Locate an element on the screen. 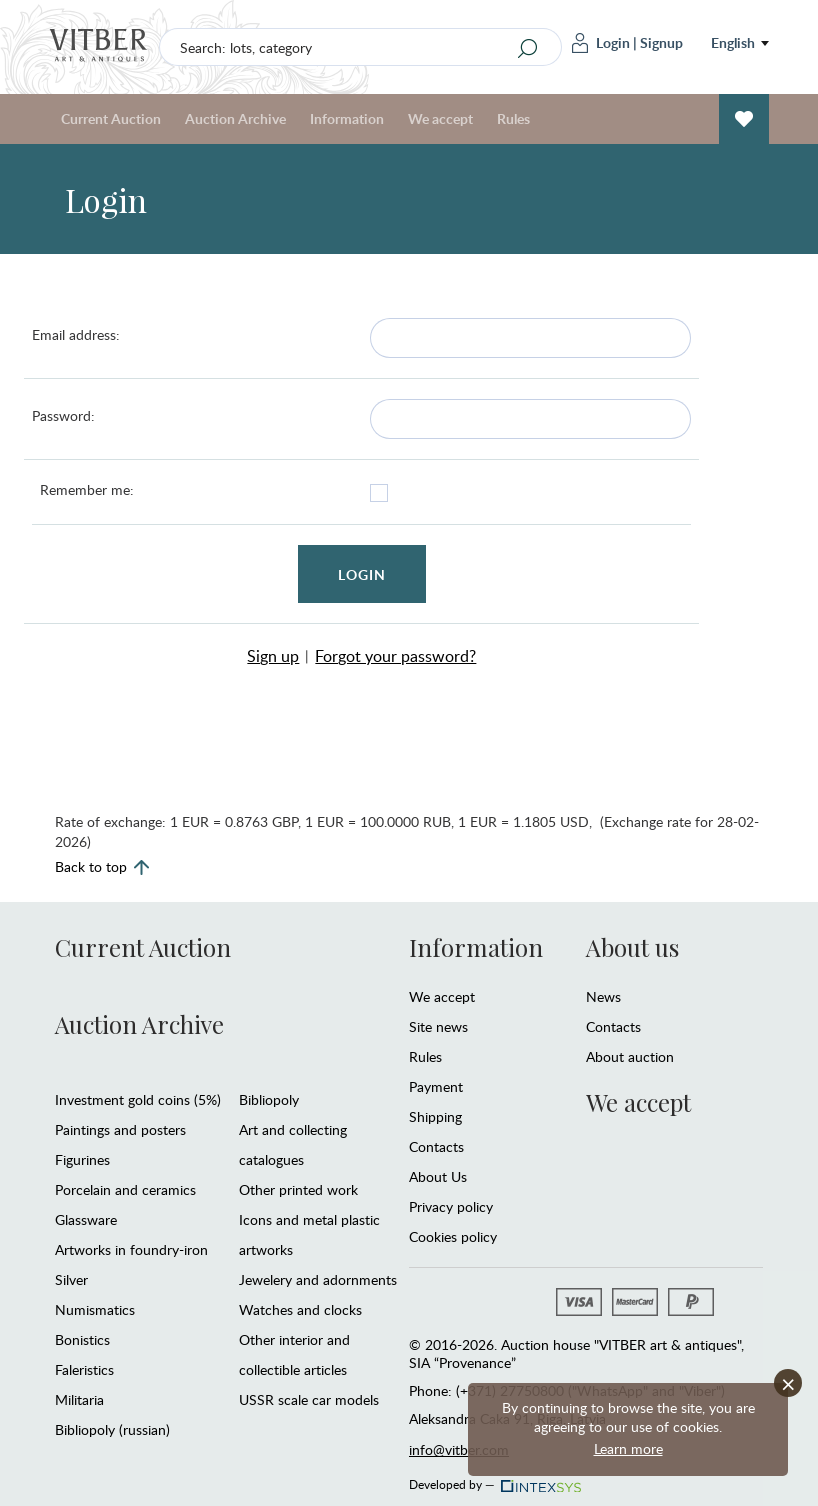 This screenshot has height=1506, width=818. Art and collecting catalogues is located at coordinates (293, 1144).